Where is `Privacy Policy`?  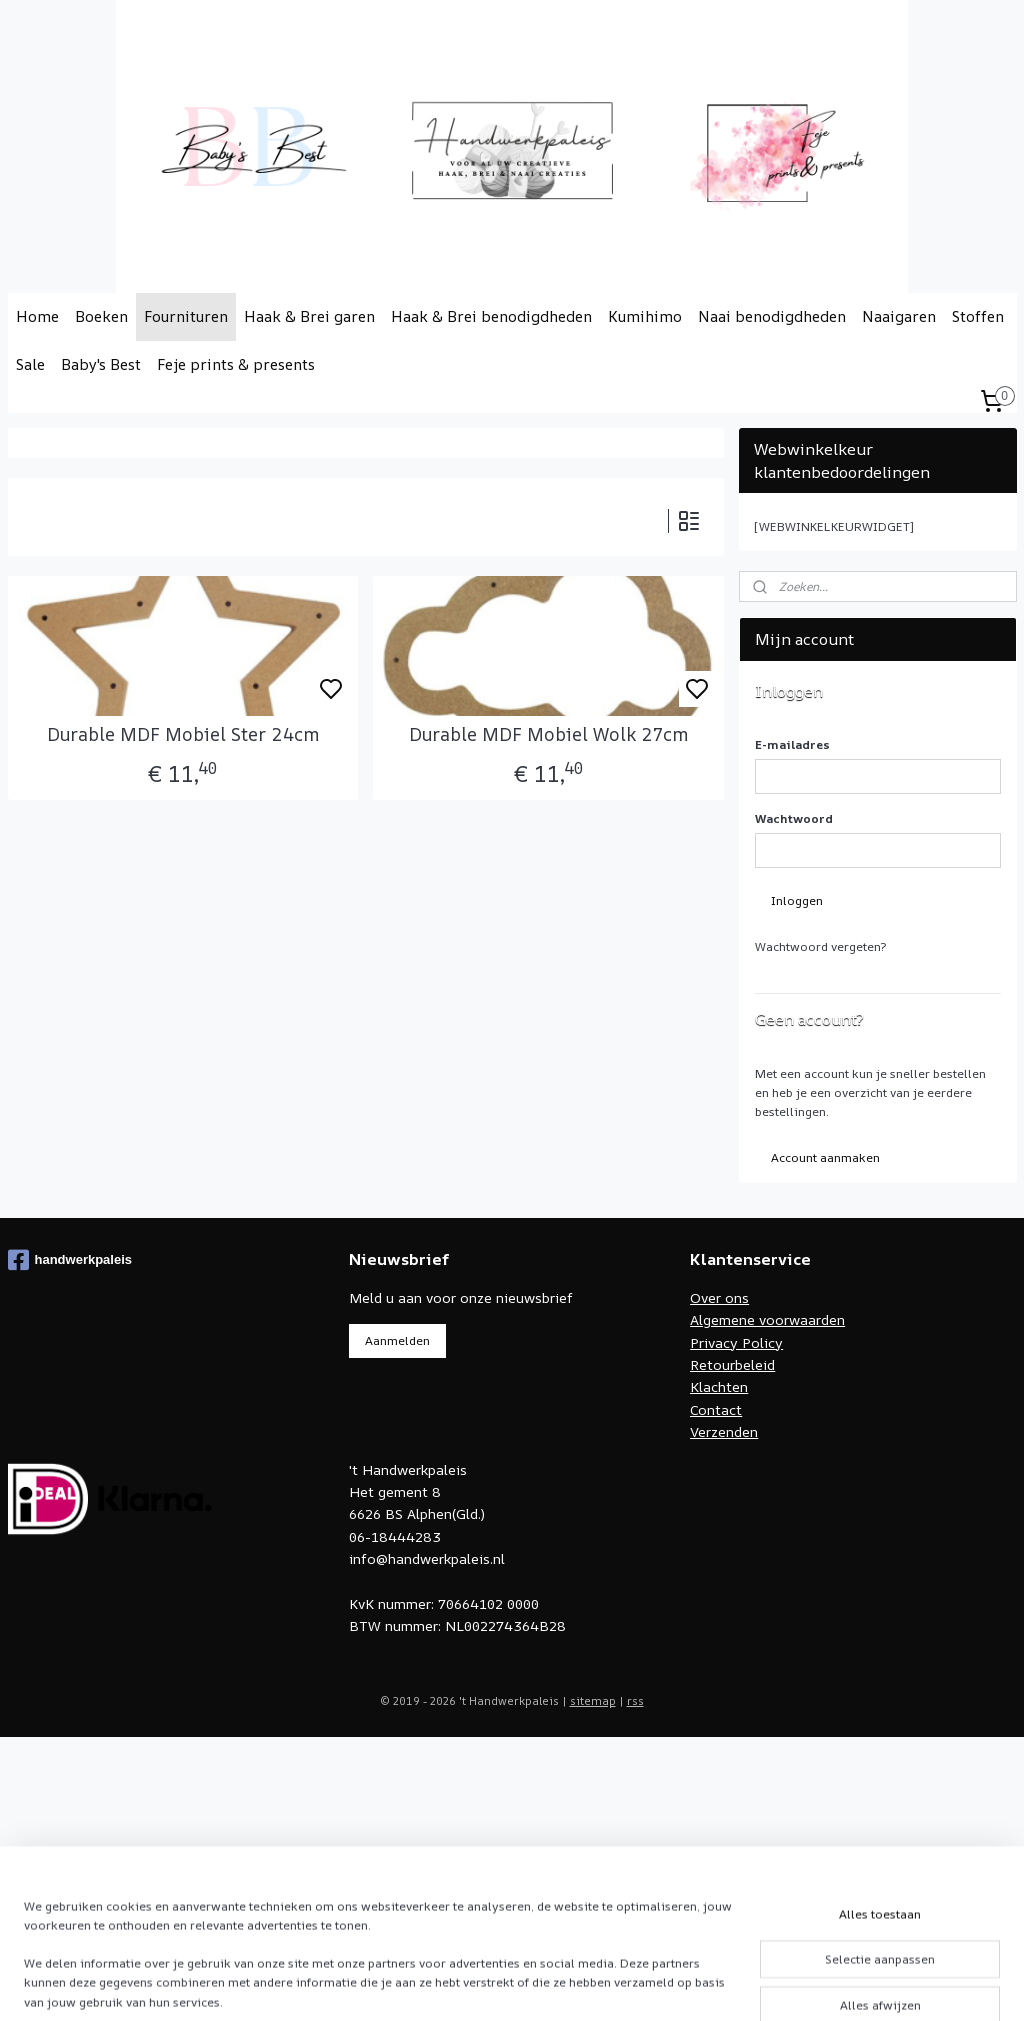
Privacy Policy is located at coordinates (736, 1342).